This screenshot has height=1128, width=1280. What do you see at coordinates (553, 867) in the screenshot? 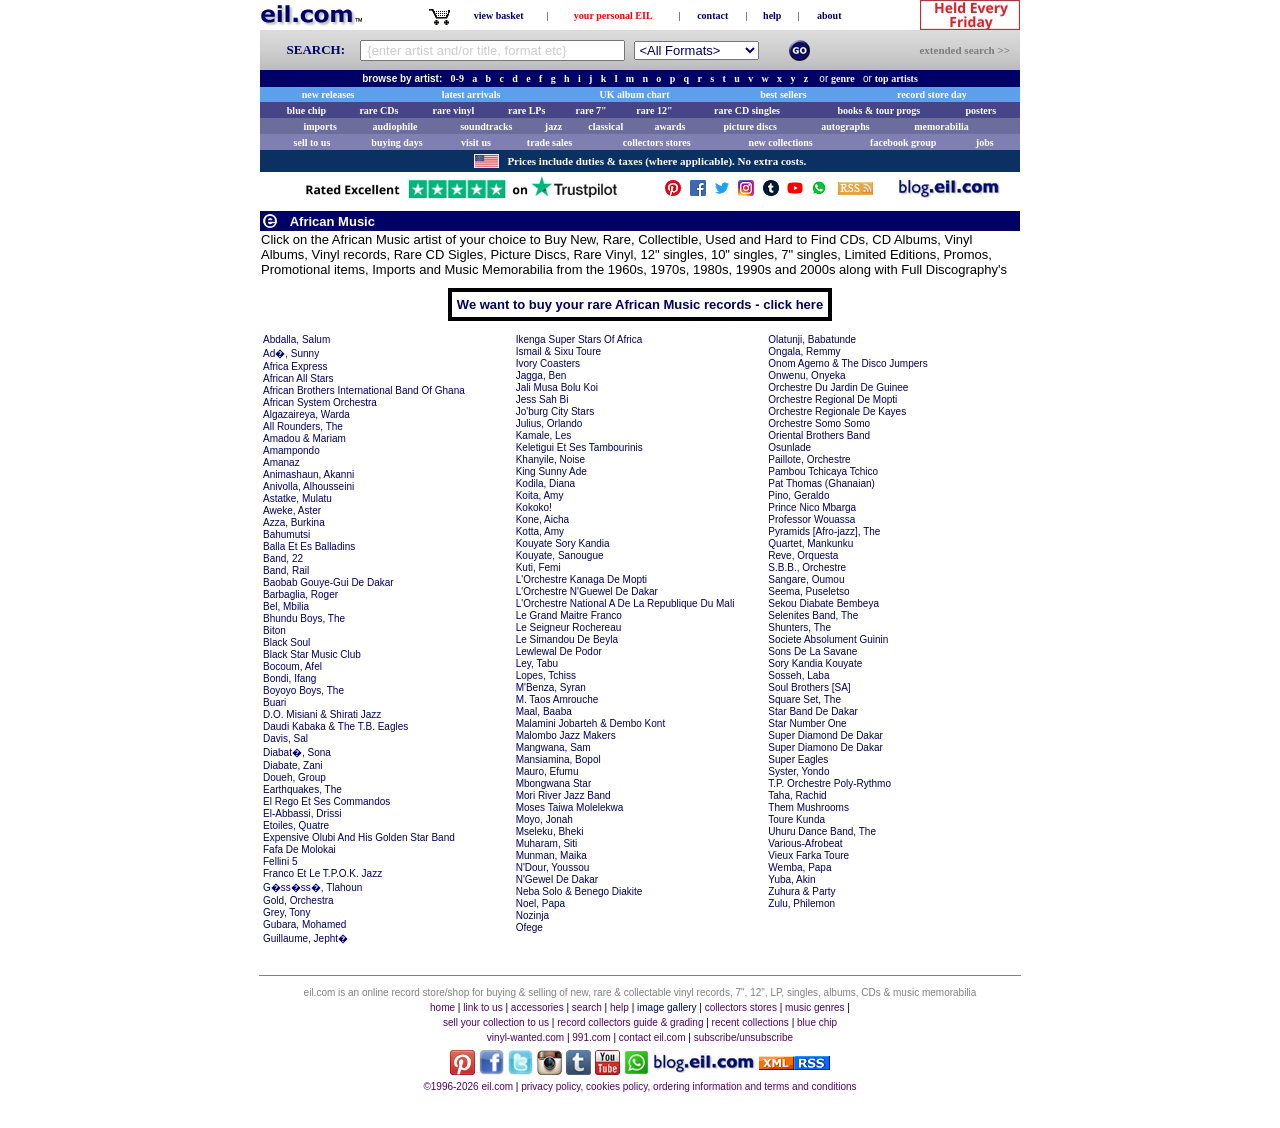
I see `N'Dour, Youssou` at bounding box center [553, 867].